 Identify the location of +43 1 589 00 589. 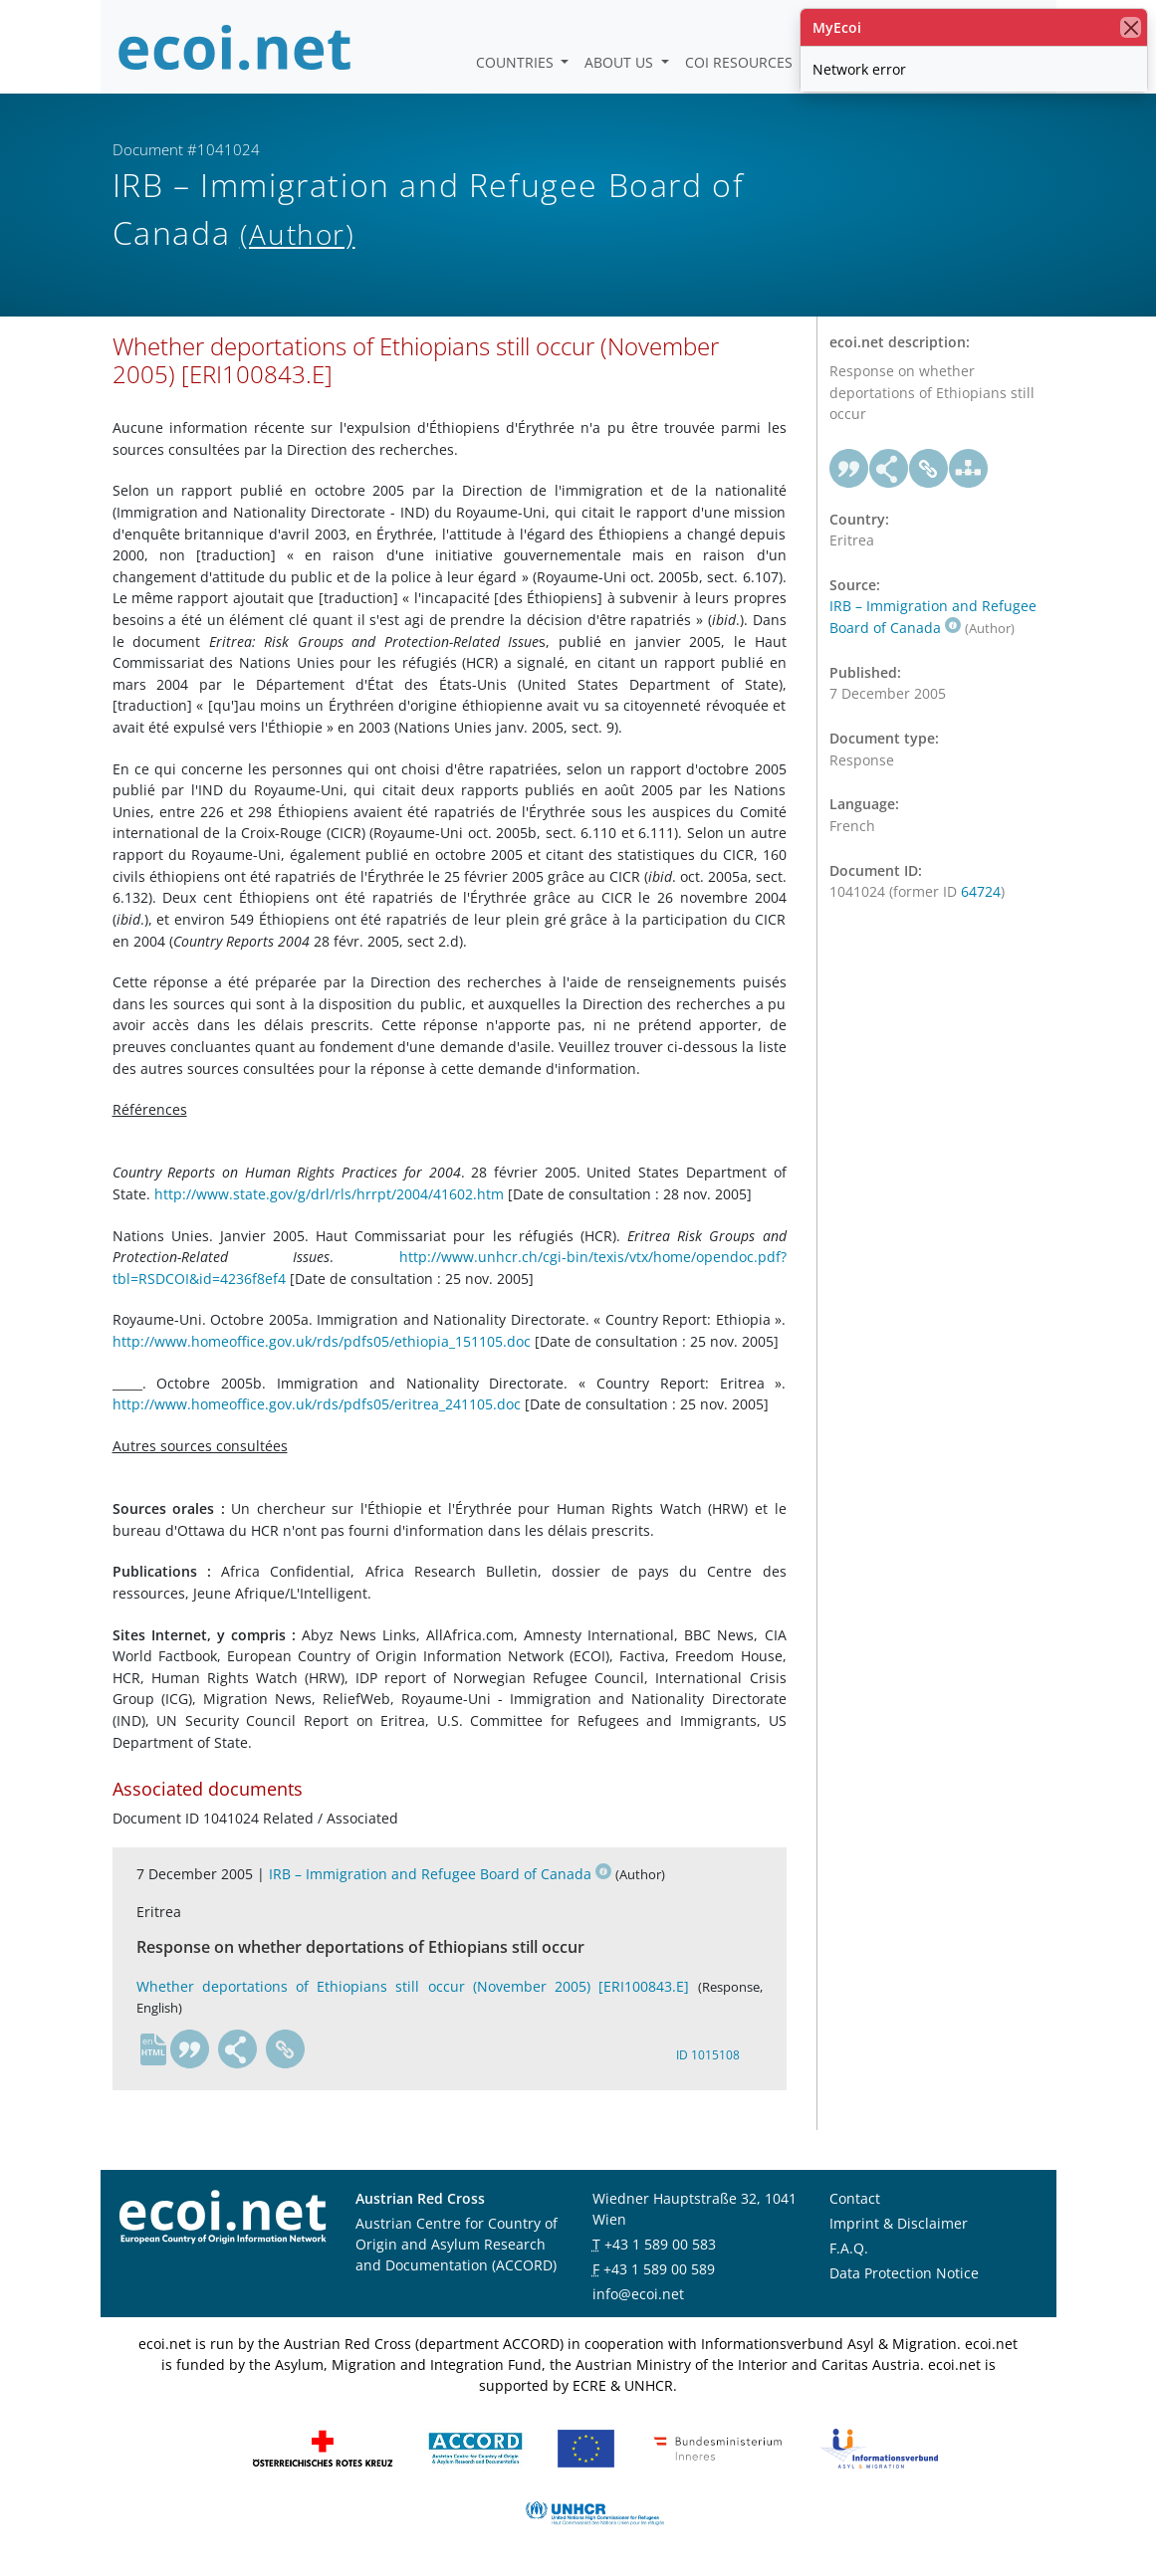
(659, 2268).